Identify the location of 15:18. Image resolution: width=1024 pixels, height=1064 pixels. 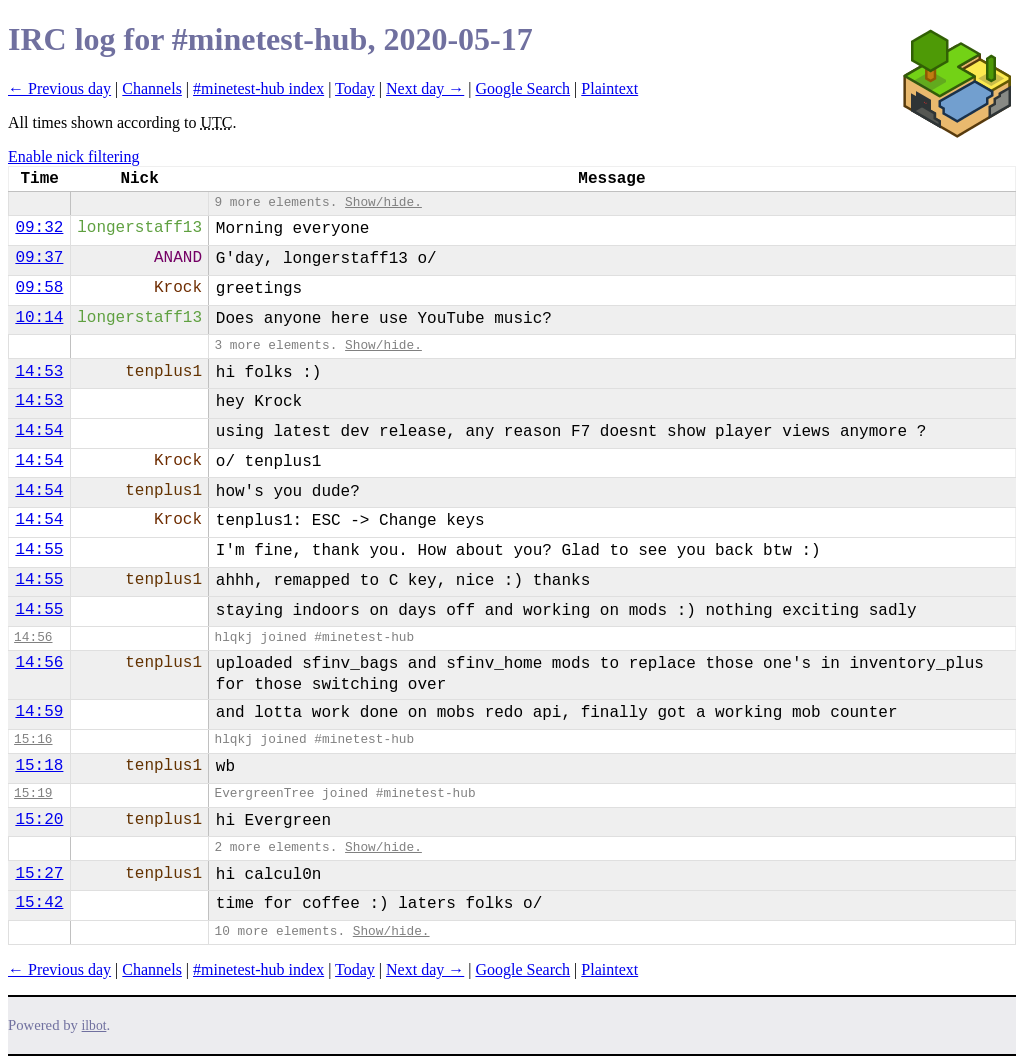
(39, 766).